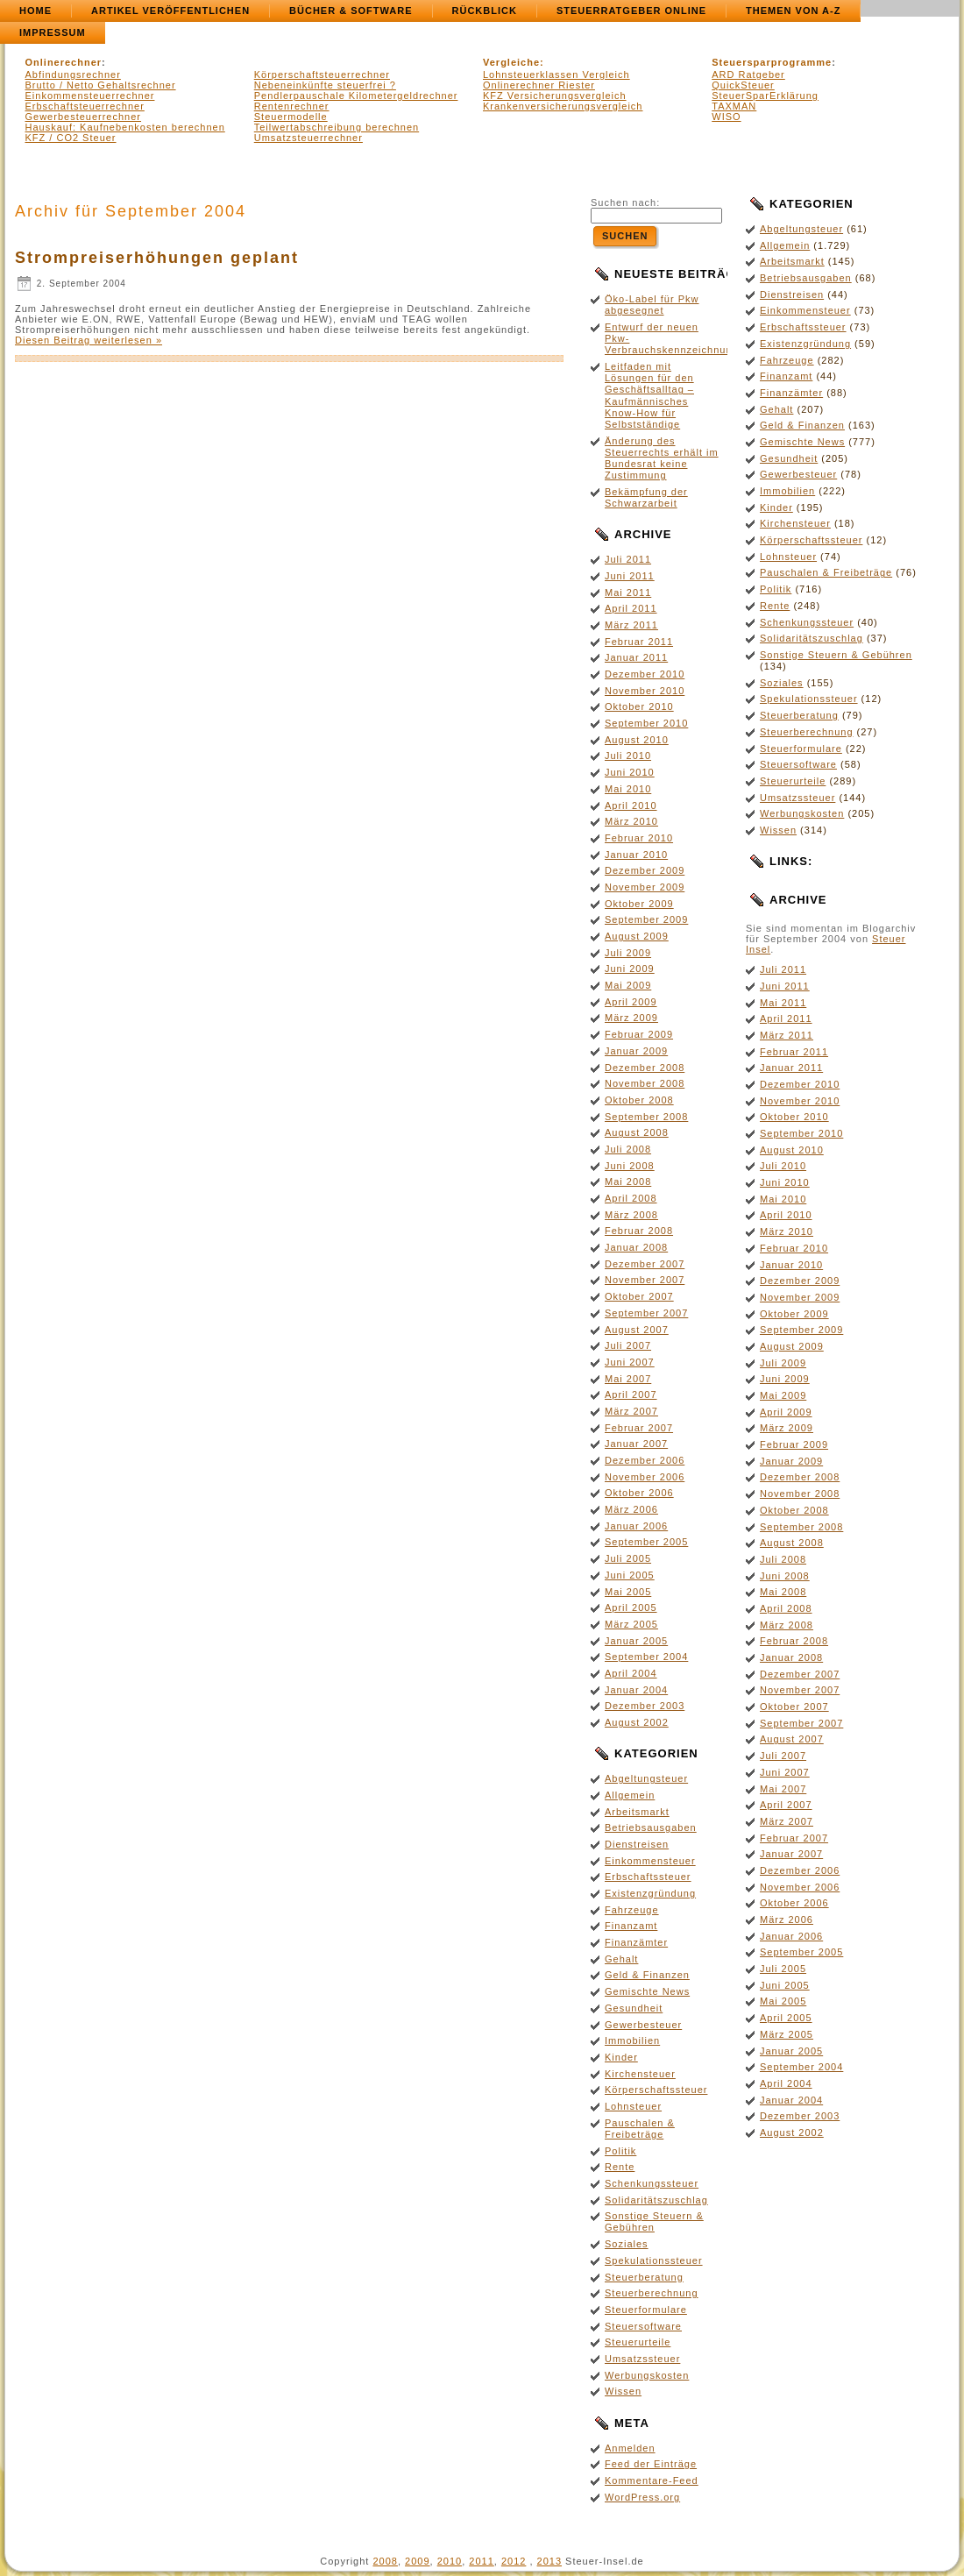 Image resolution: width=964 pixels, height=2576 pixels. Describe the element at coordinates (748, 74) in the screenshot. I see `ARD Ratgeber` at that location.